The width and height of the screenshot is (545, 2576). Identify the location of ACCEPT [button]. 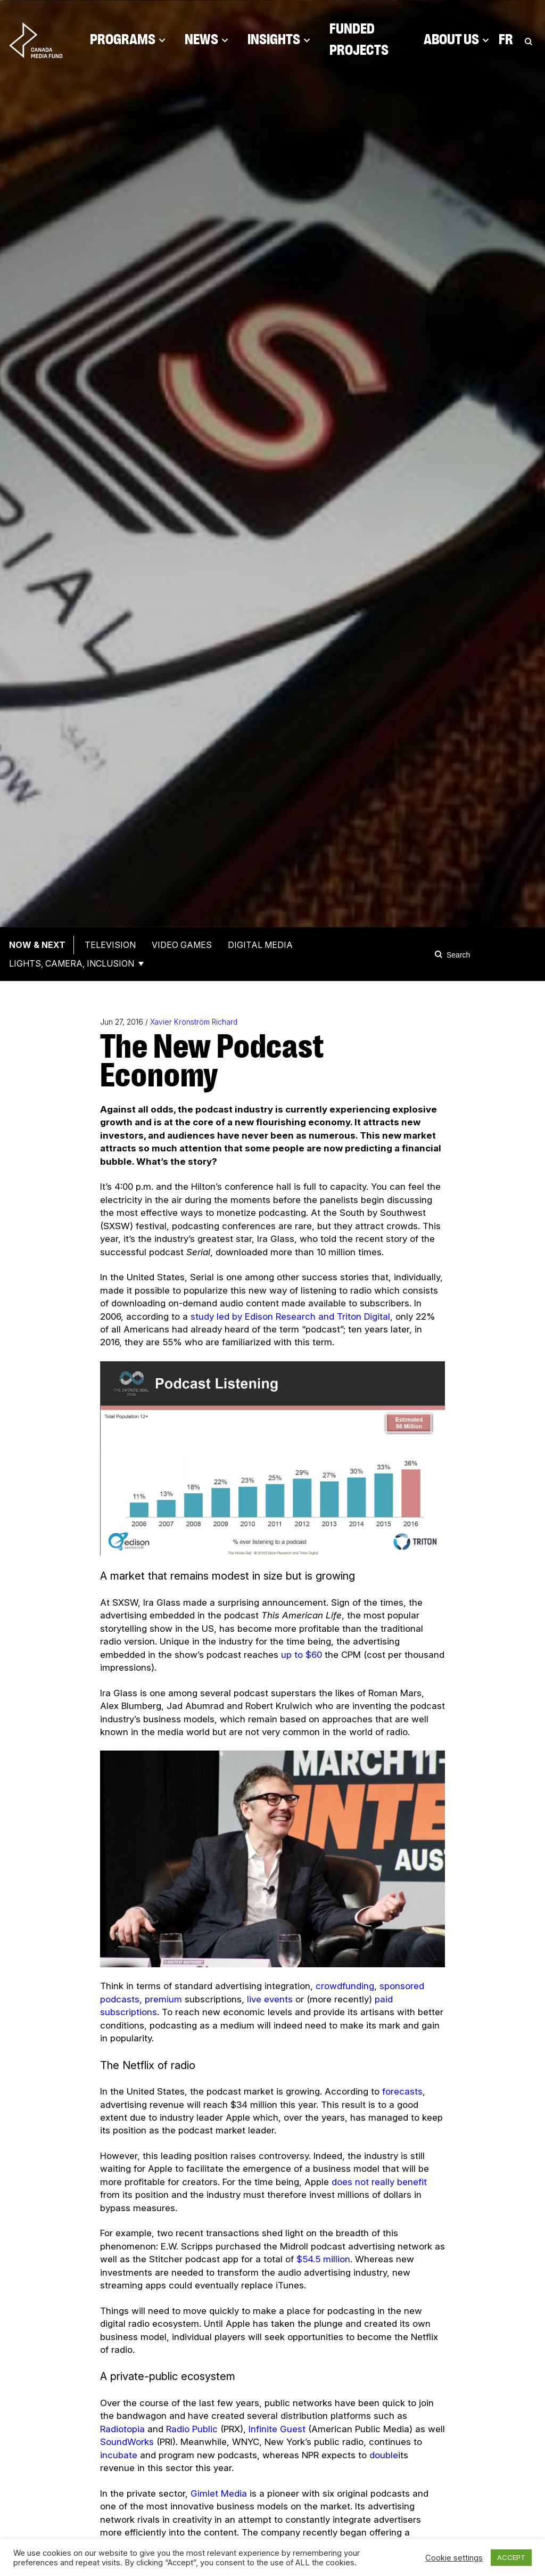
(511, 2557).